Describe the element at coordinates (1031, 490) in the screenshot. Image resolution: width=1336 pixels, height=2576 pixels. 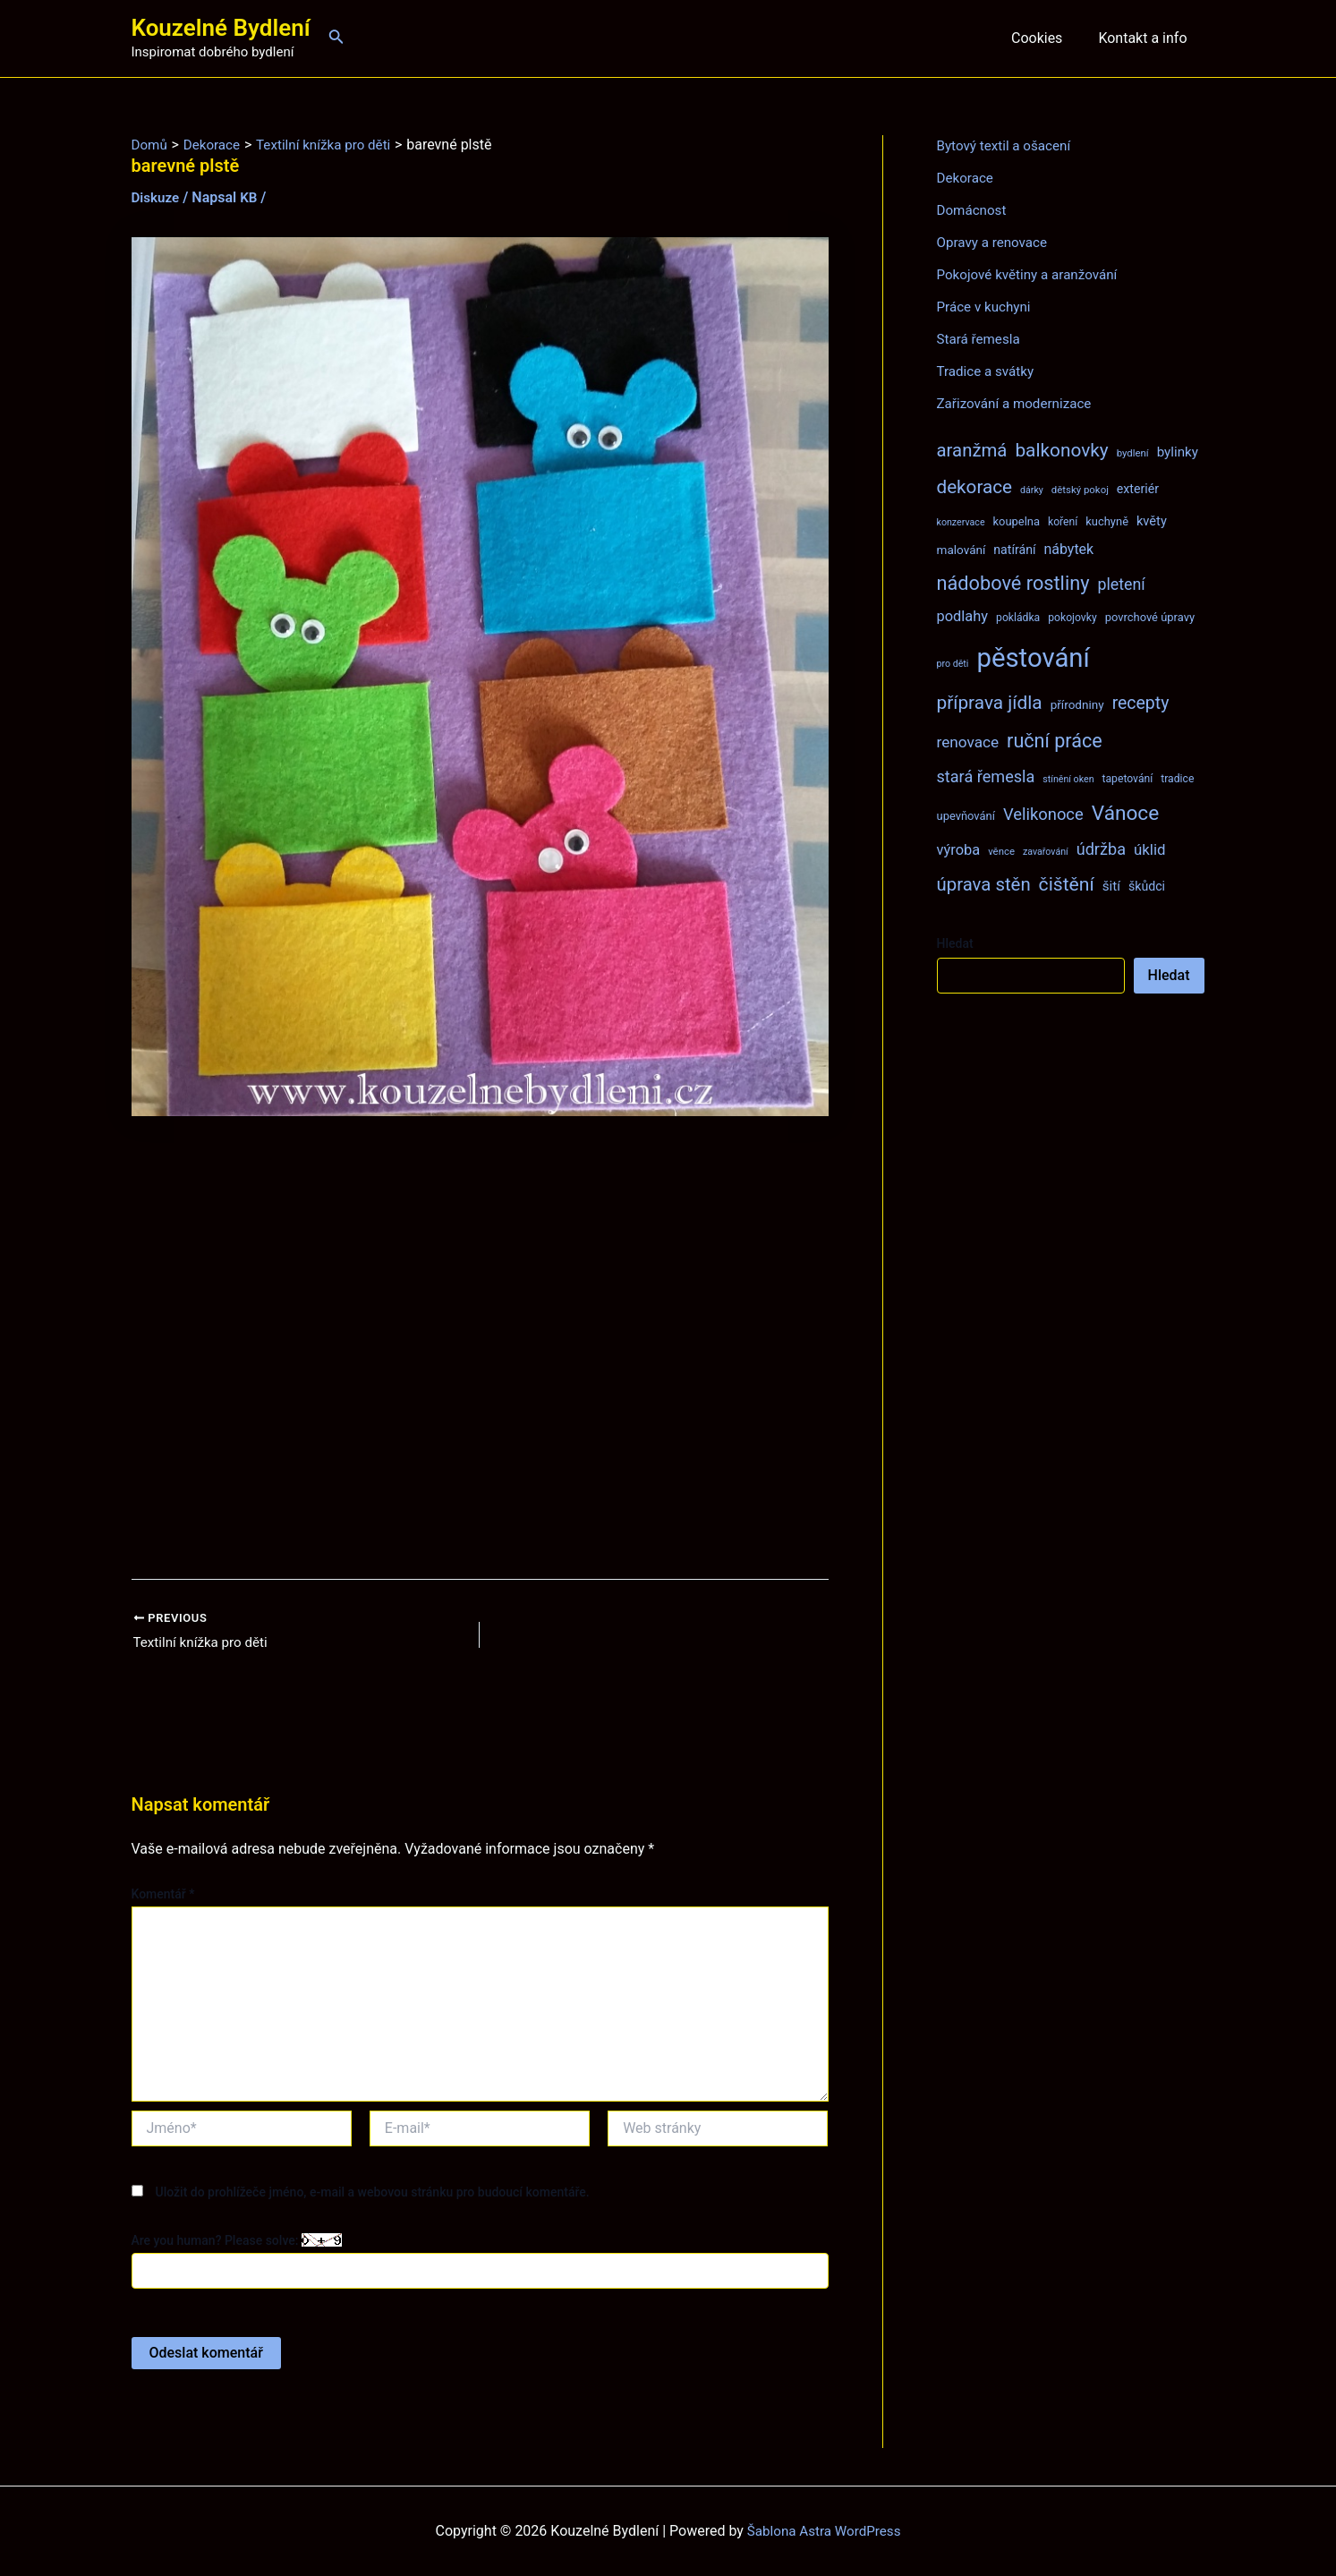
I see `dárky [dárky (6 položek)]` at that location.